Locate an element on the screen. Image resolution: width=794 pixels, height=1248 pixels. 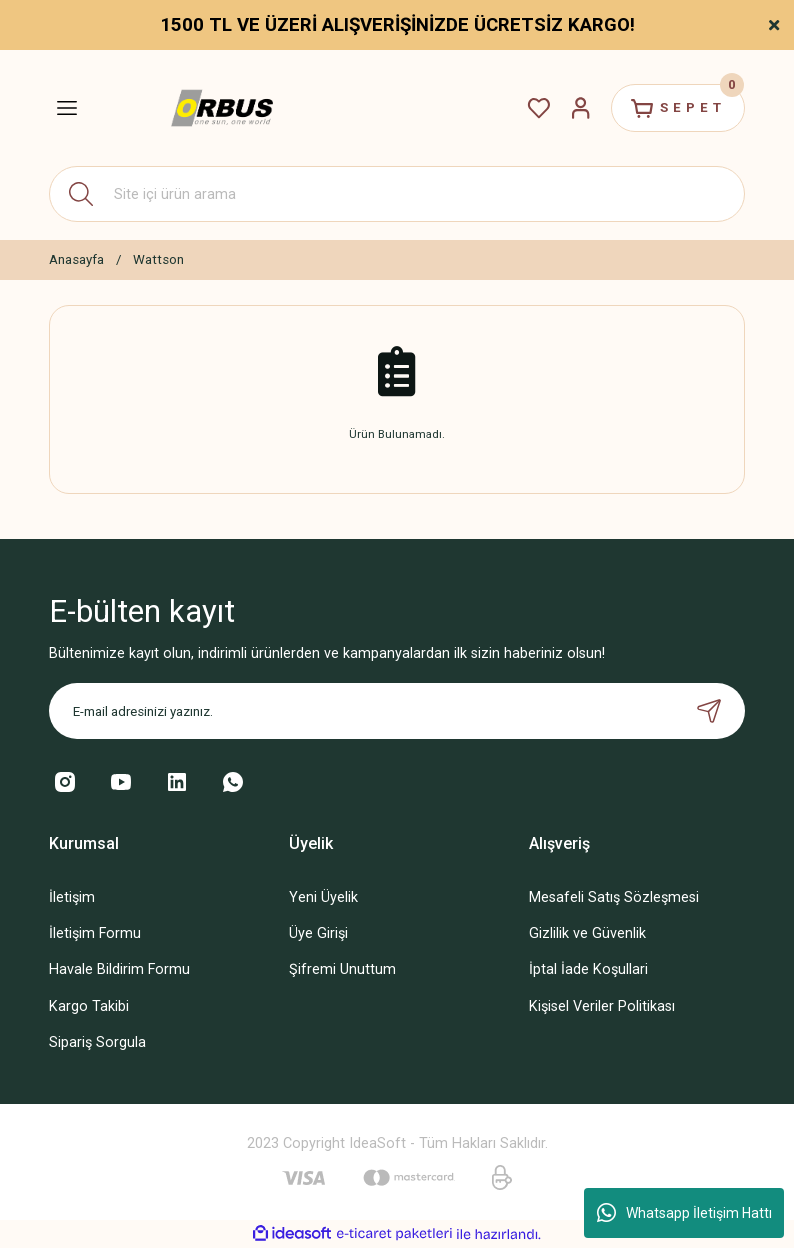
Üye Girişi is located at coordinates (318, 933).